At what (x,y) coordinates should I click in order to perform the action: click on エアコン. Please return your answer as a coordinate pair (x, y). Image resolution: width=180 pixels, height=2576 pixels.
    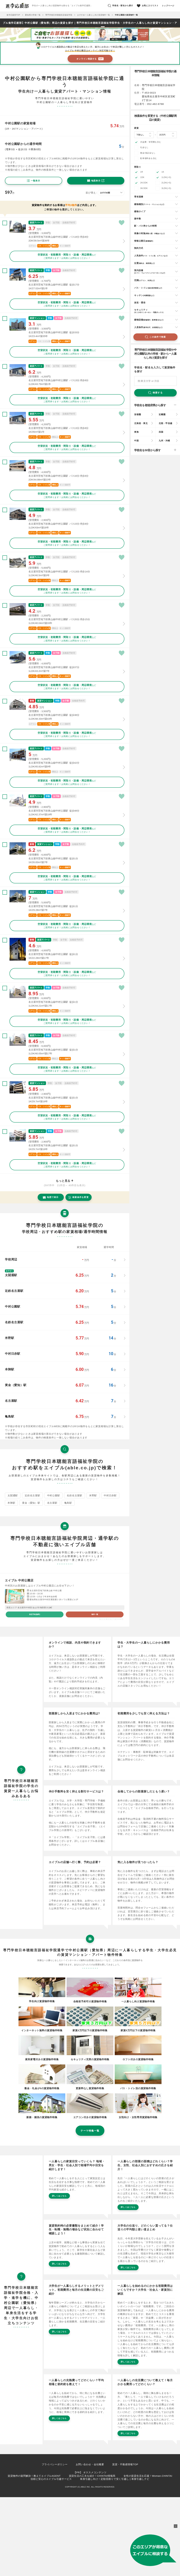
    Looking at the image, I should click on (32, 246).